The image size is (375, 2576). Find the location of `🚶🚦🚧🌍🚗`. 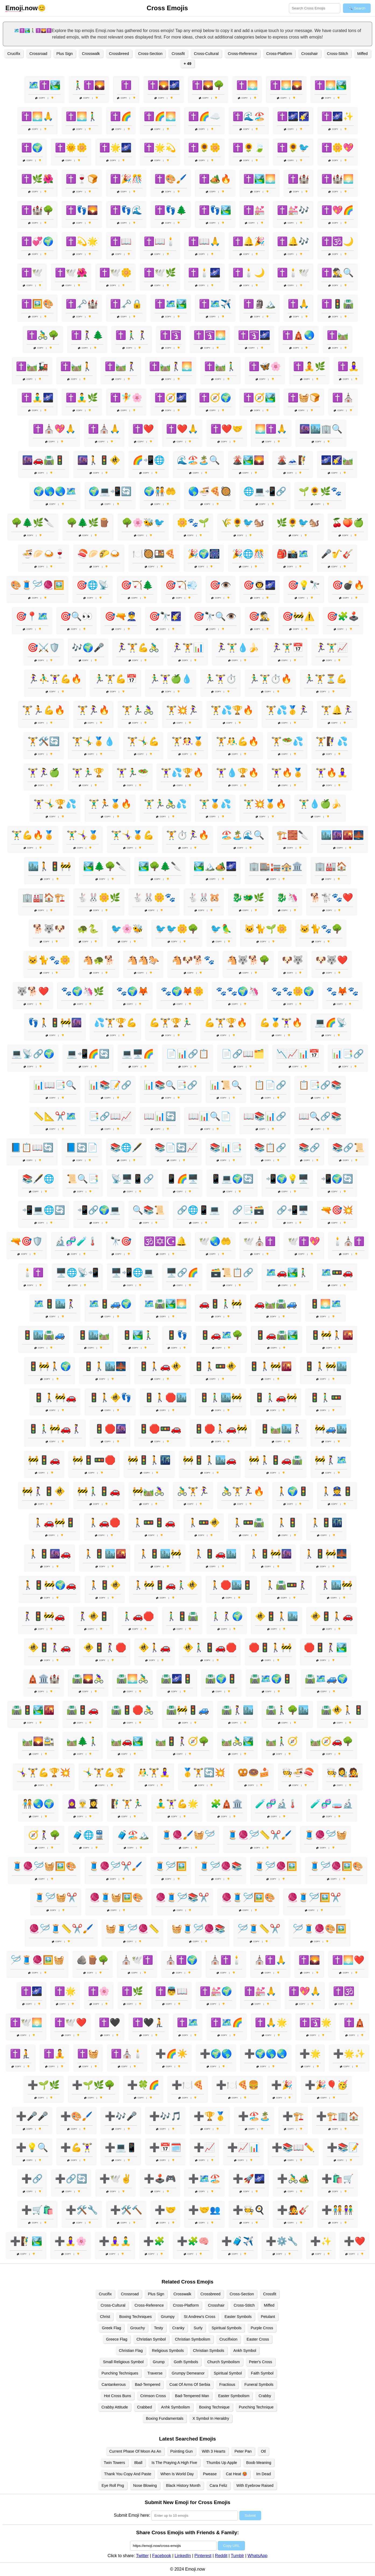

🚶🚦🚧🌍🚗 is located at coordinates (49, 1585).